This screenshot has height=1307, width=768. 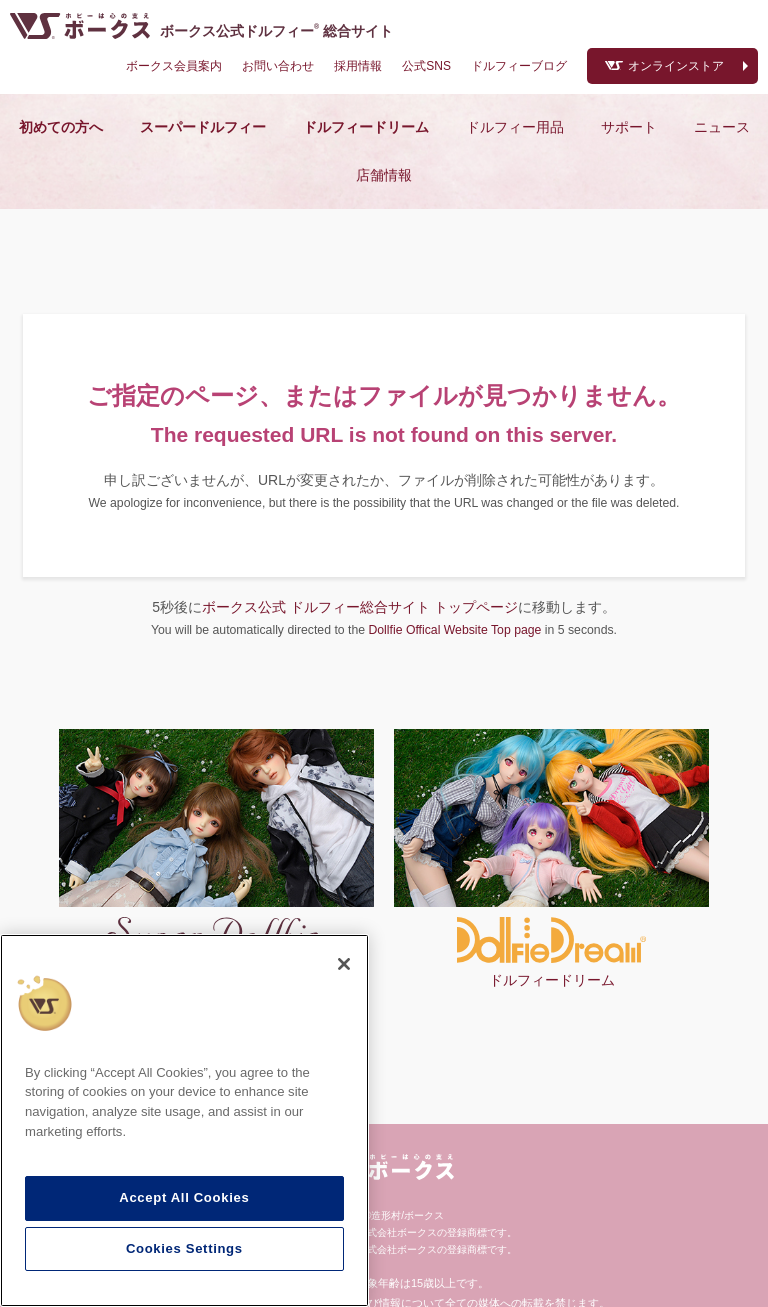 What do you see at coordinates (278, 66) in the screenshot?
I see `お問い合わせ` at bounding box center [278, 66].